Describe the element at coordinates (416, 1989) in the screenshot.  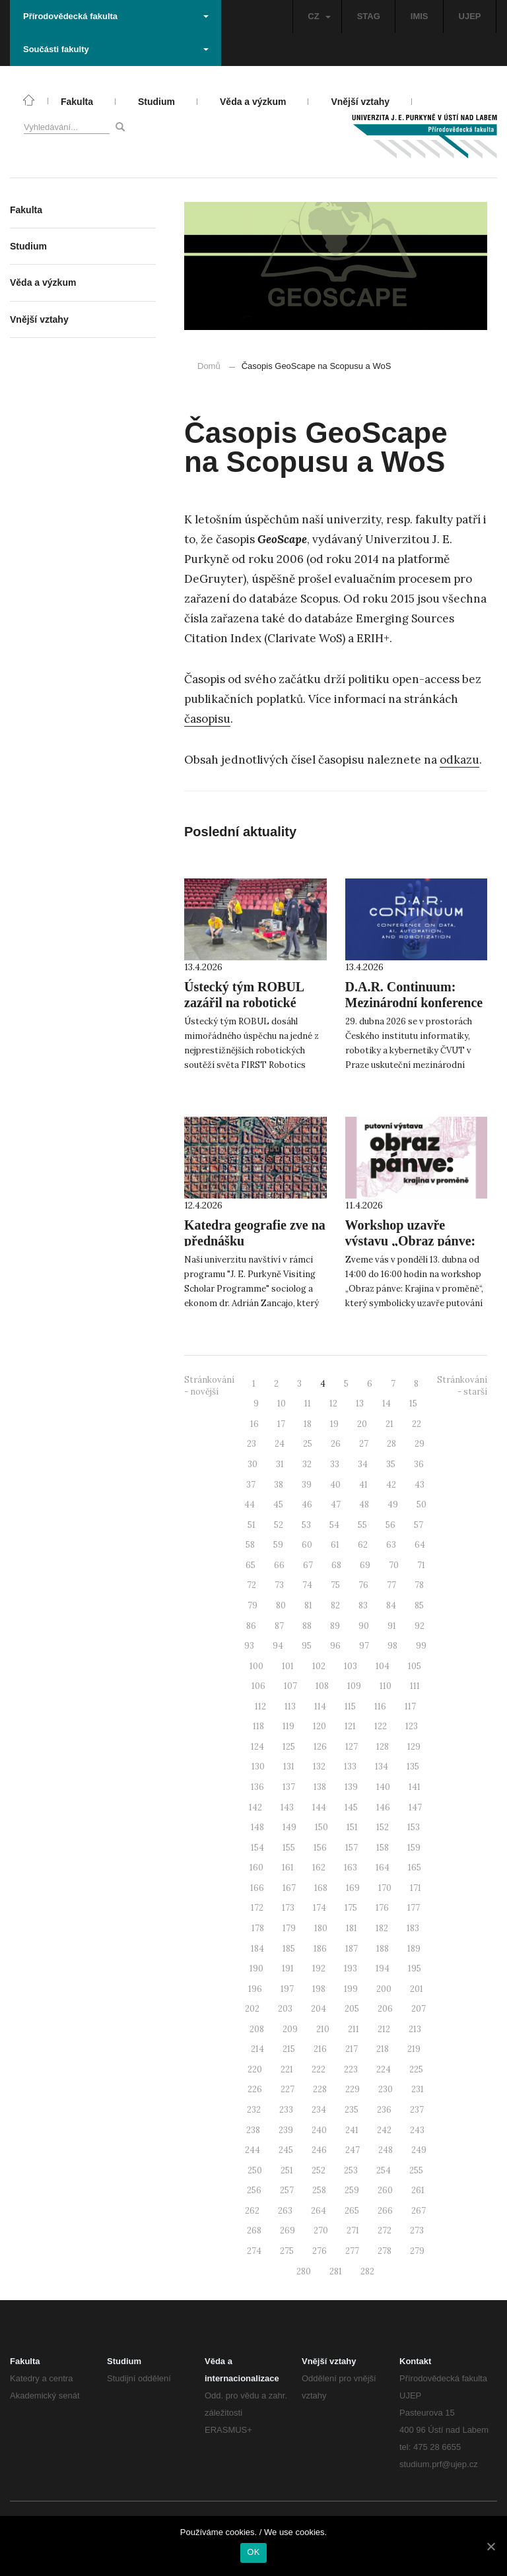
I see `201` at that location.